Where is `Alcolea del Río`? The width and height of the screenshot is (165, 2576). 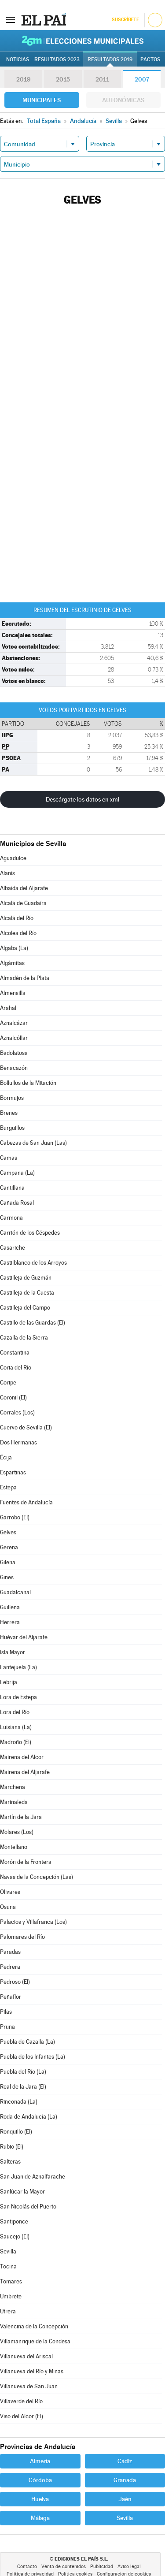
Alcolea del Río is located at coordinates (18, 933).